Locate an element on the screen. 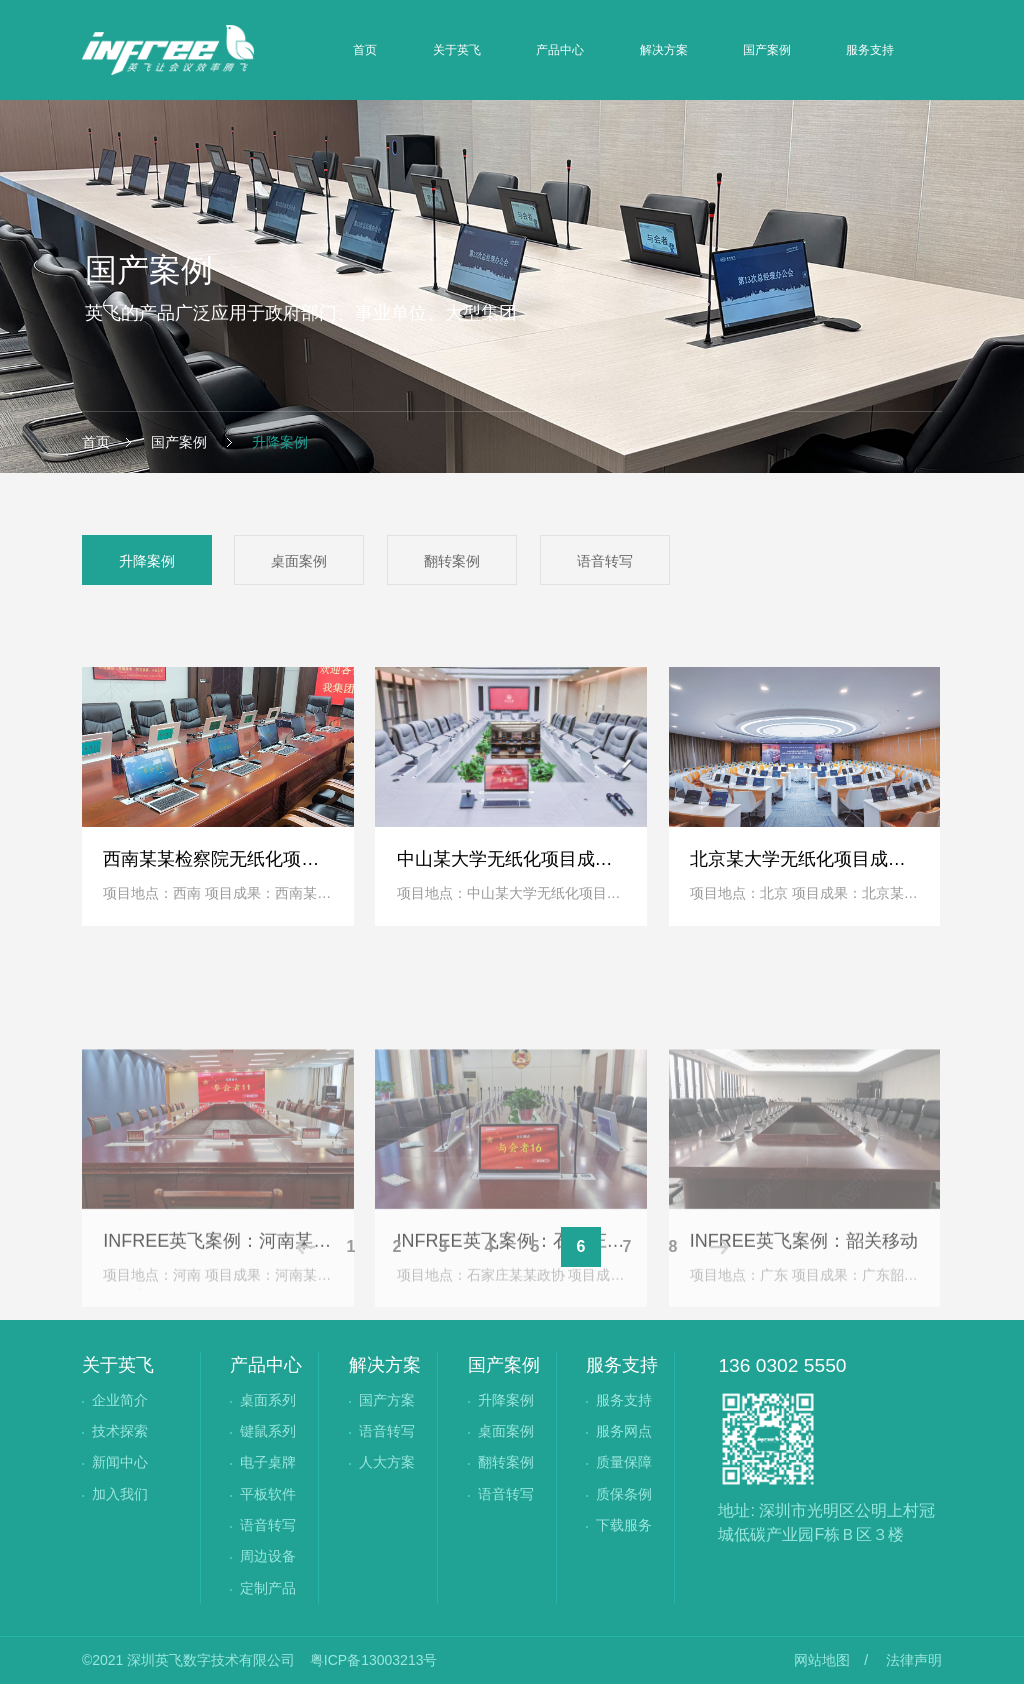 This screenshot has height=1684, width=1024. 首页 is located at coordinates (365, 50).